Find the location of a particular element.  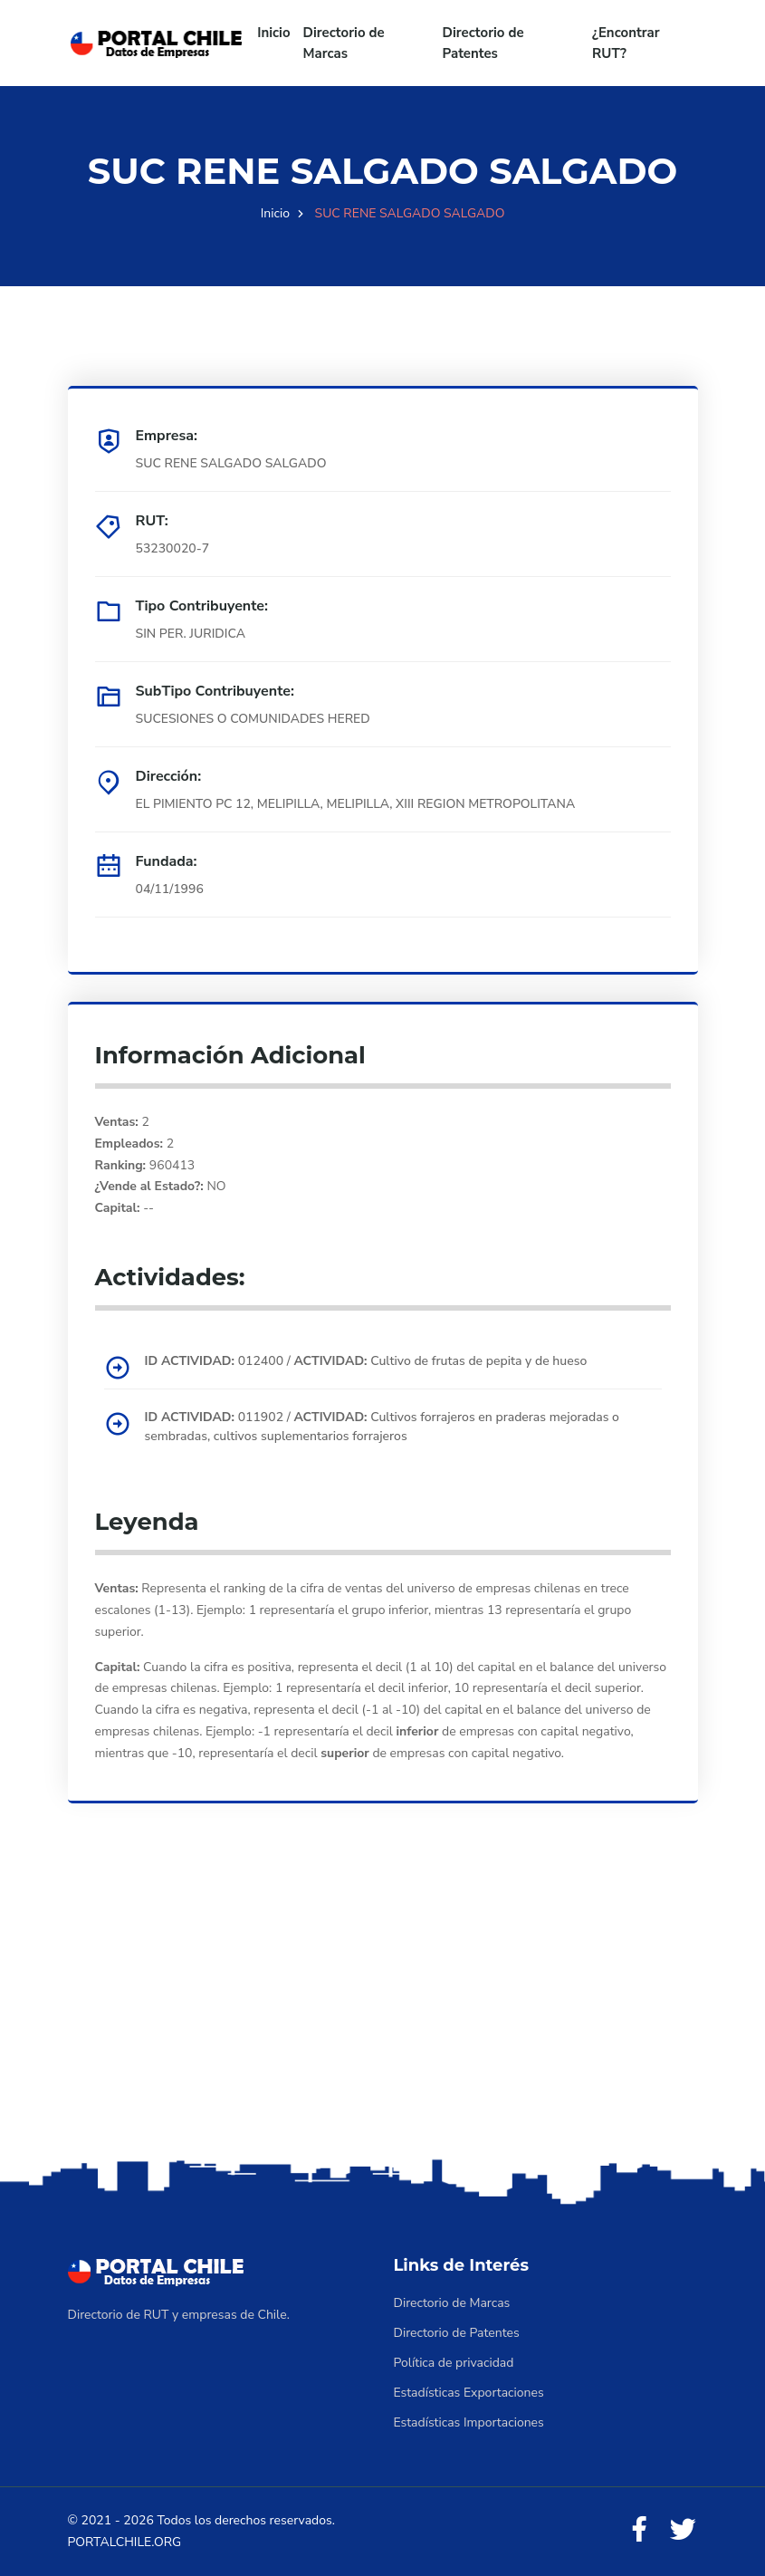

Directorio de Patentes is located at coordinates (483, 43).